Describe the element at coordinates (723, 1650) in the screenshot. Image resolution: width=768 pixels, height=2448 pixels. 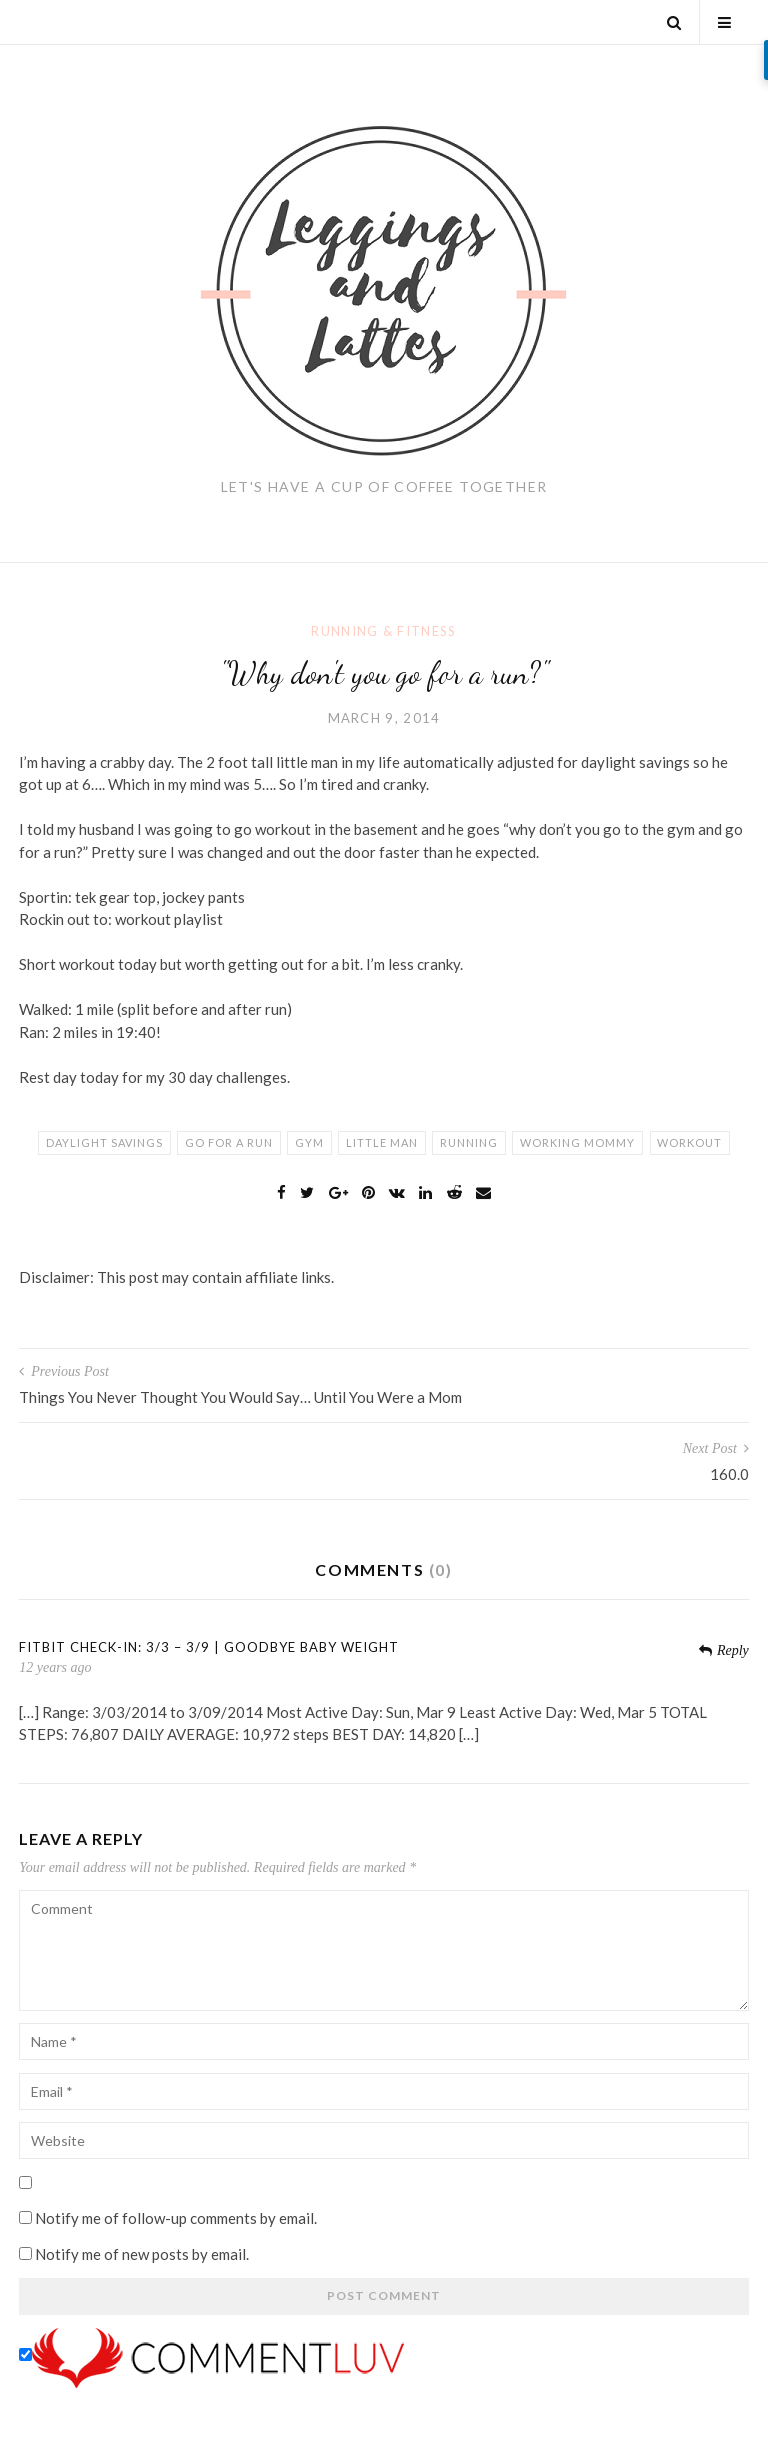
I see `Reply [Reply to FitBit Check-In: 3/3 – 3/9 | Goodbye Baby Weight]` at that location.